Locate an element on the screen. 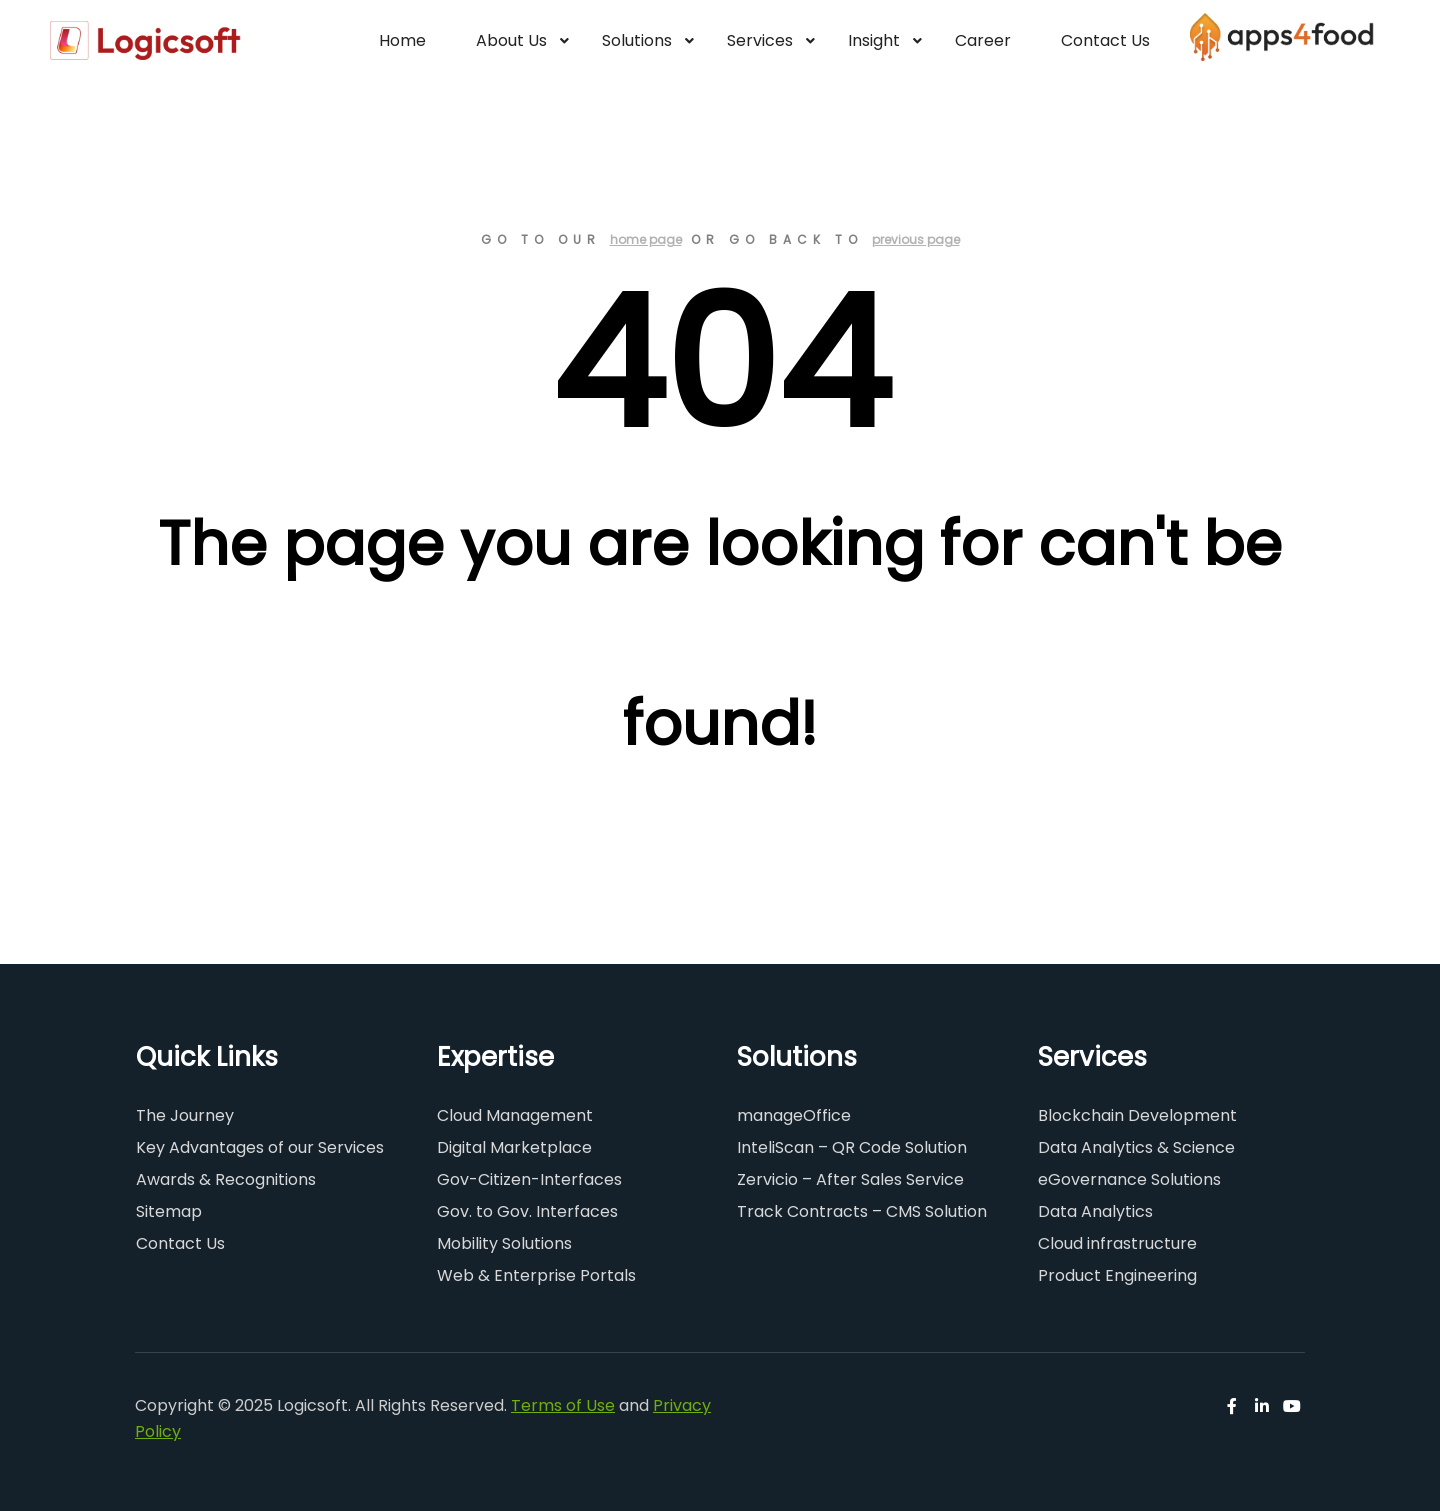 This screenshot has width=1440, height=1511. Web & Enterprise Portals is located at coordinates (536, 1275).